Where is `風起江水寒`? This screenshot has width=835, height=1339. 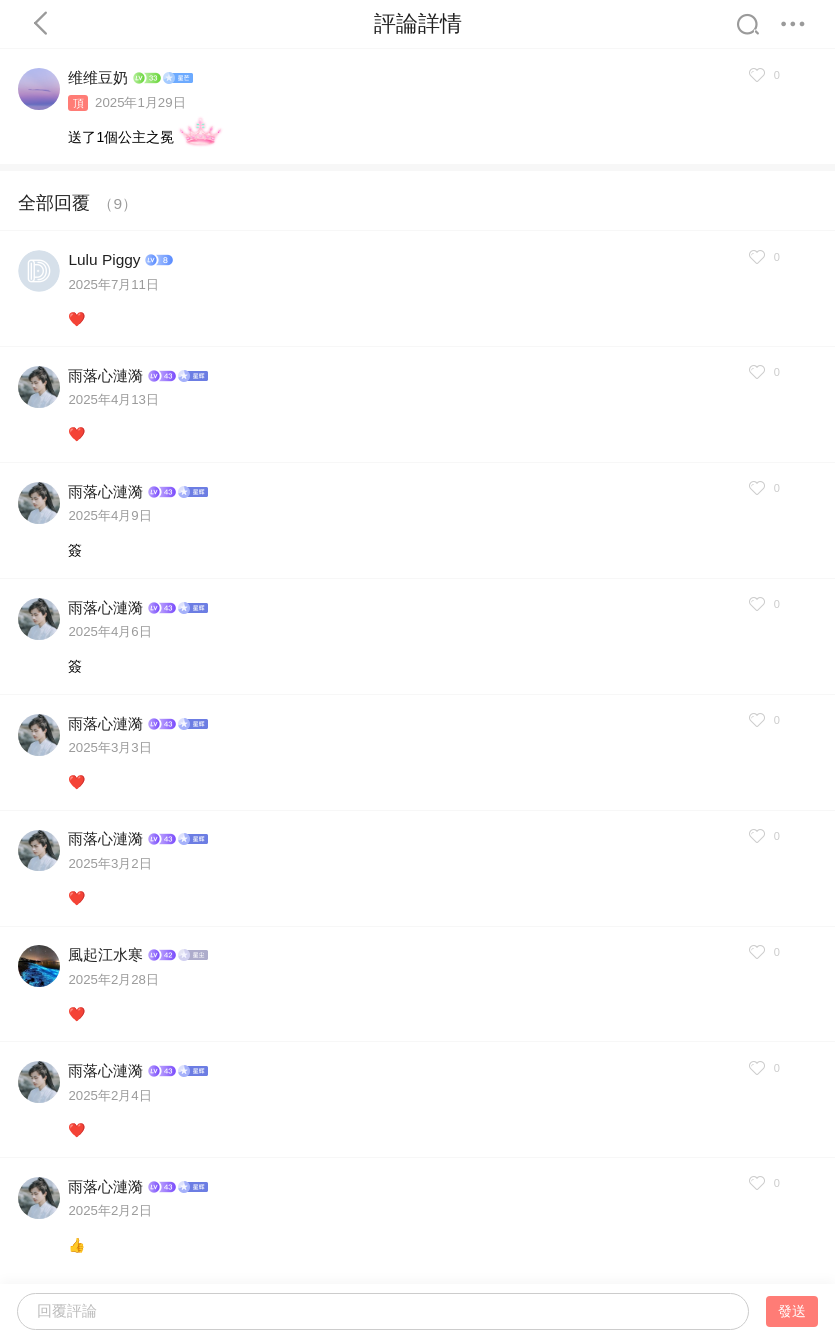 風起江水寒 is located at coordinates (105, 954).